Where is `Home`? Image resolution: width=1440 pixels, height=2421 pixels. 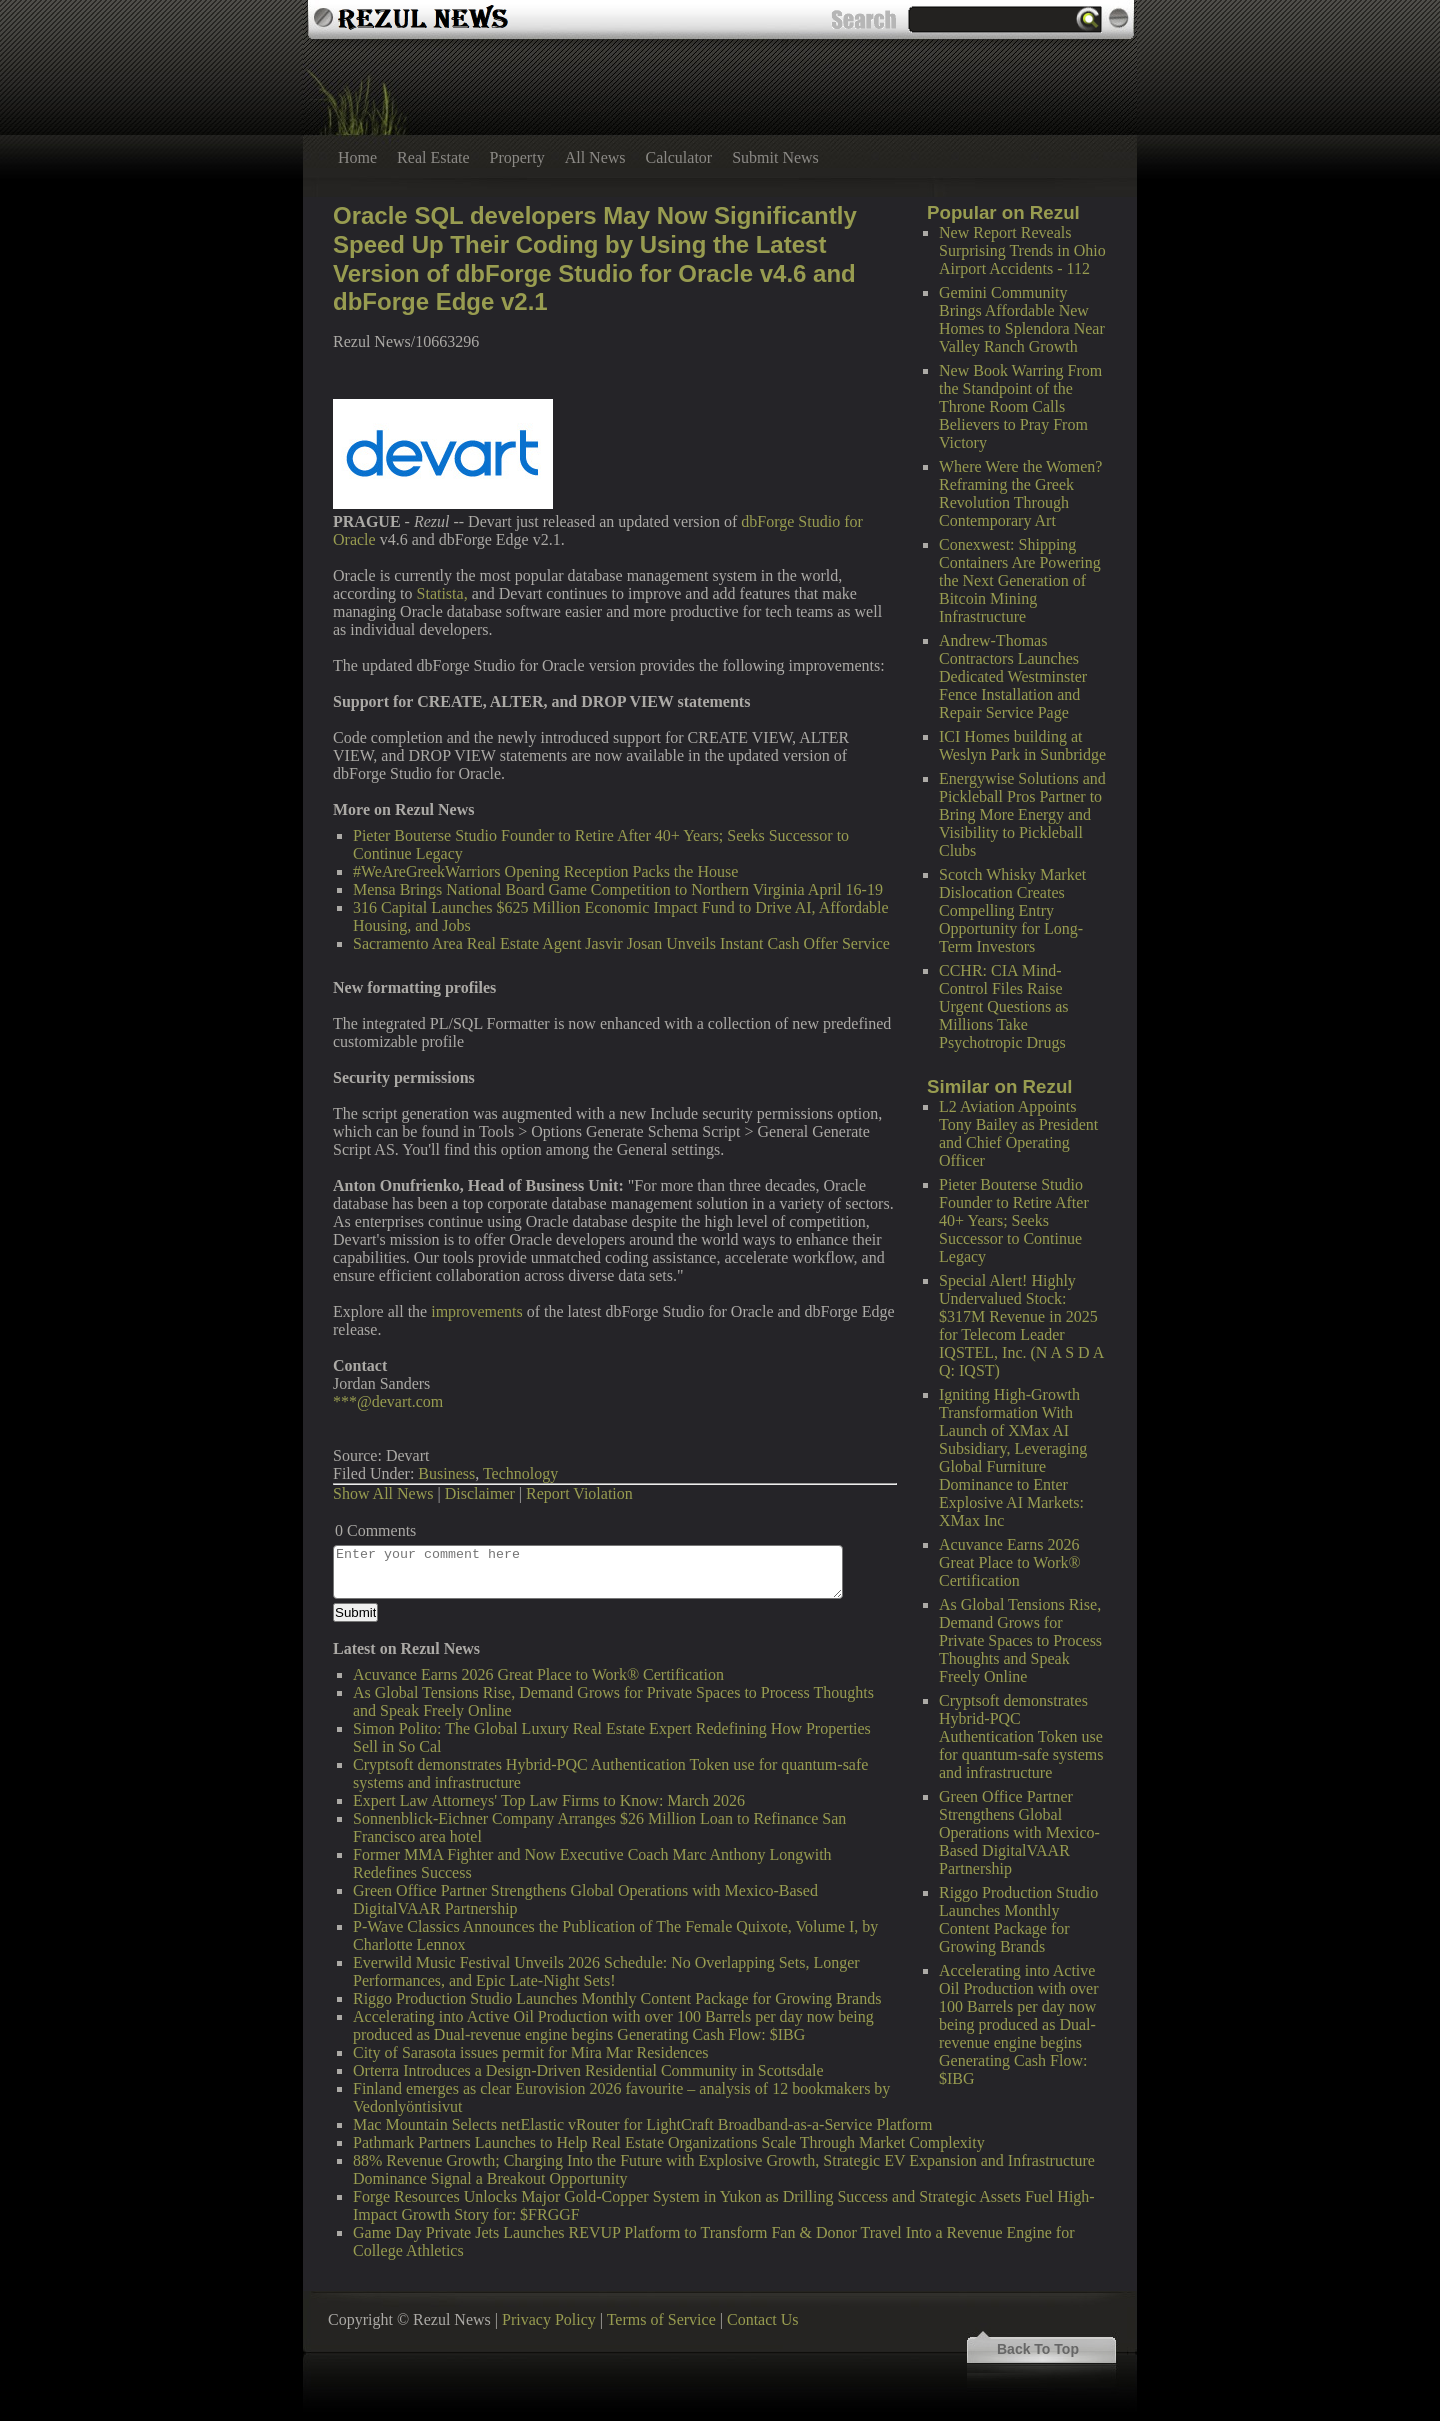 Home is located at coordinates (357, 157).